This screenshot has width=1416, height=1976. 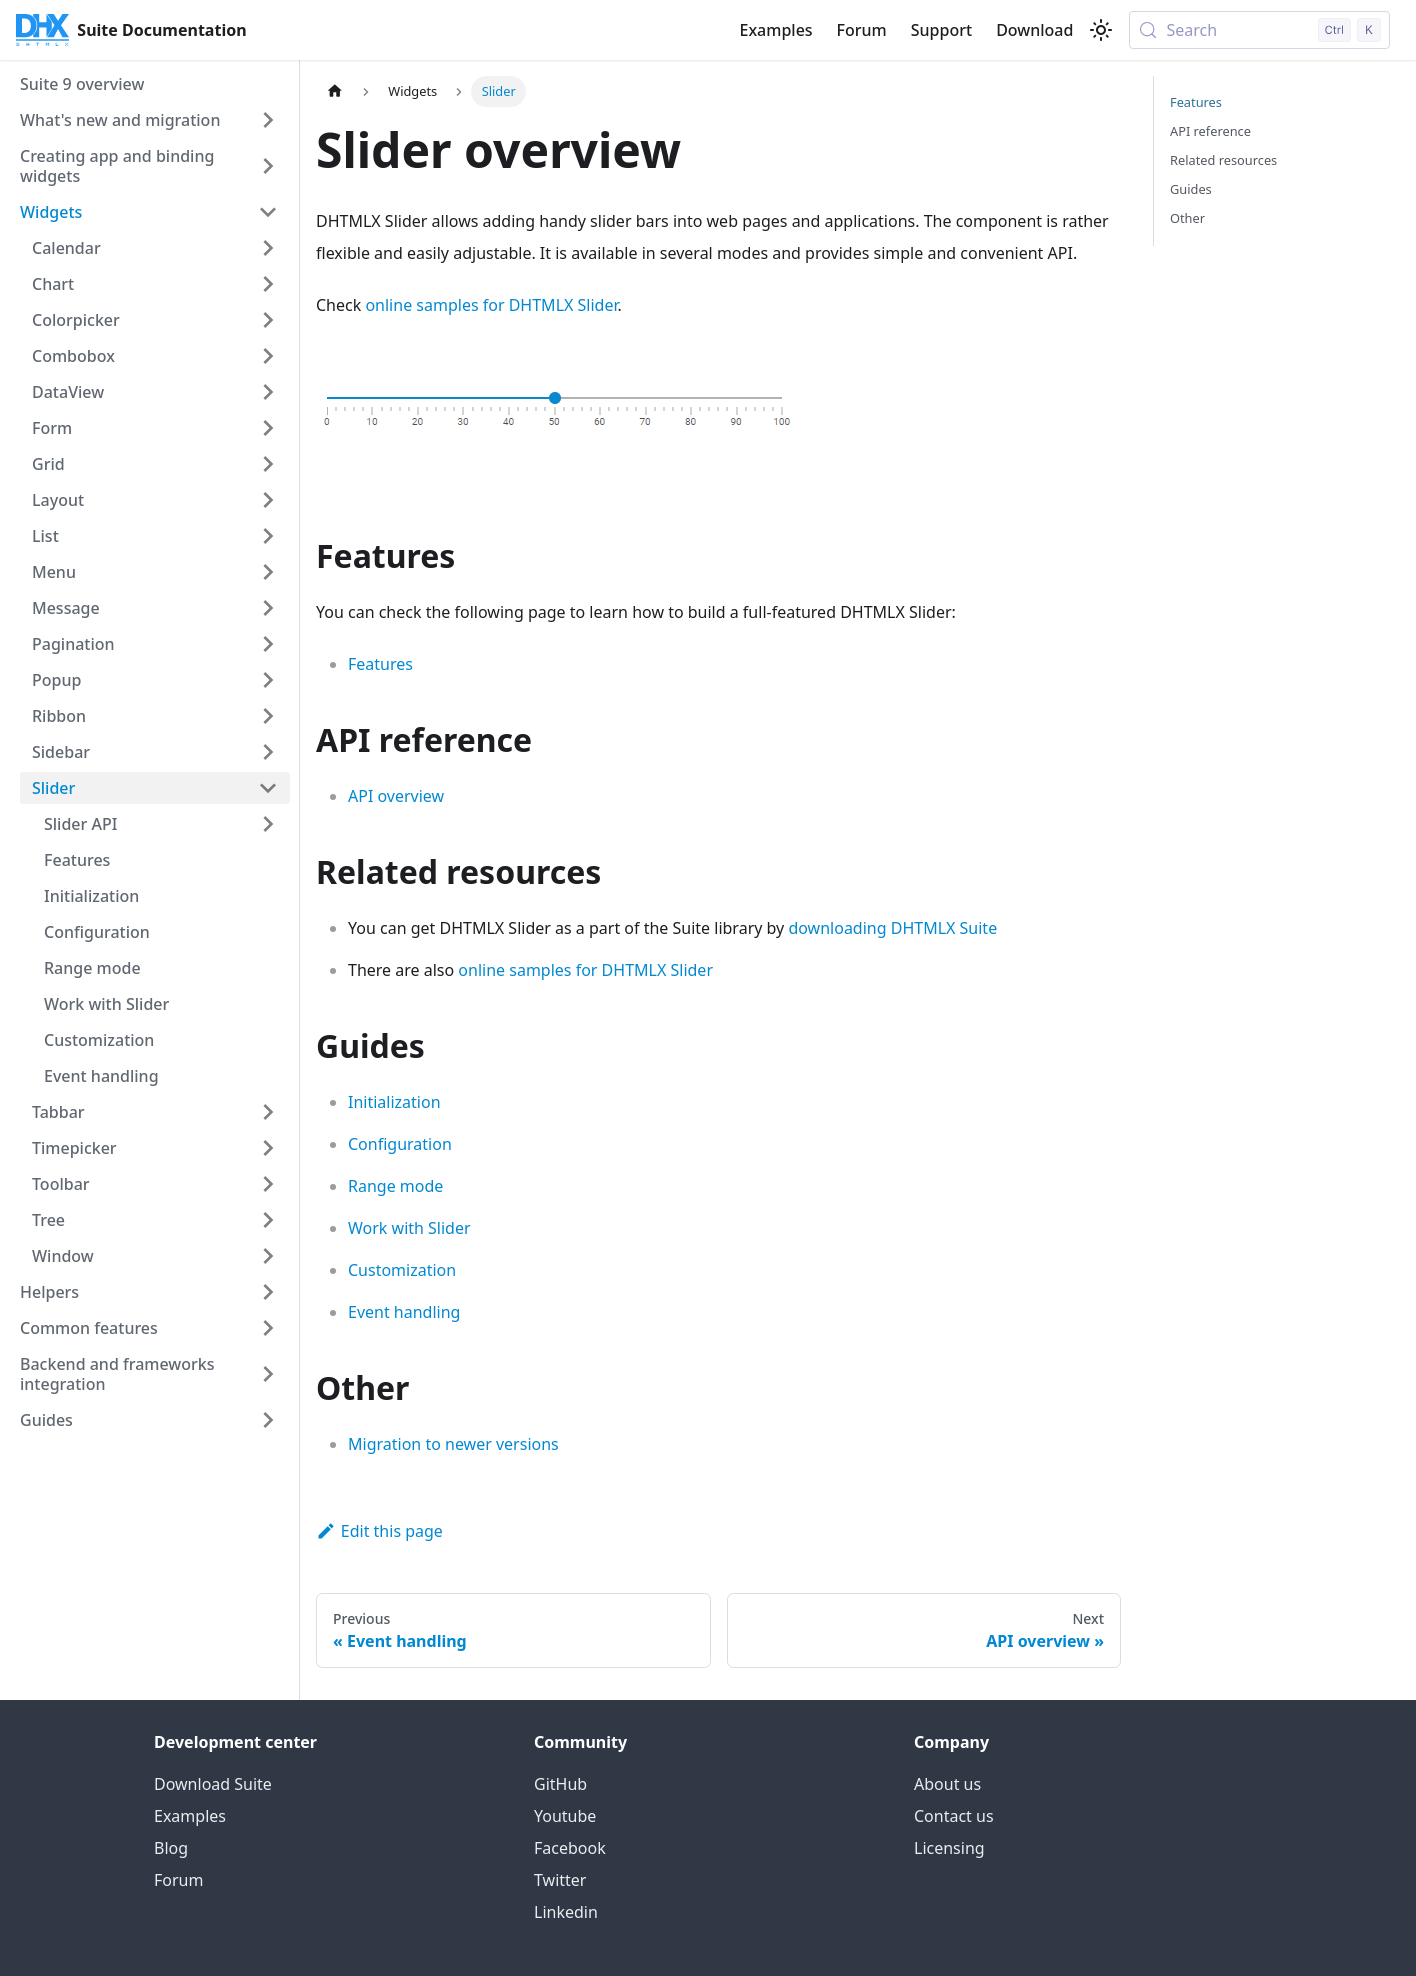 I want to click on [Expand sidebar category 'Calendar'], so click(x=268, y=248).